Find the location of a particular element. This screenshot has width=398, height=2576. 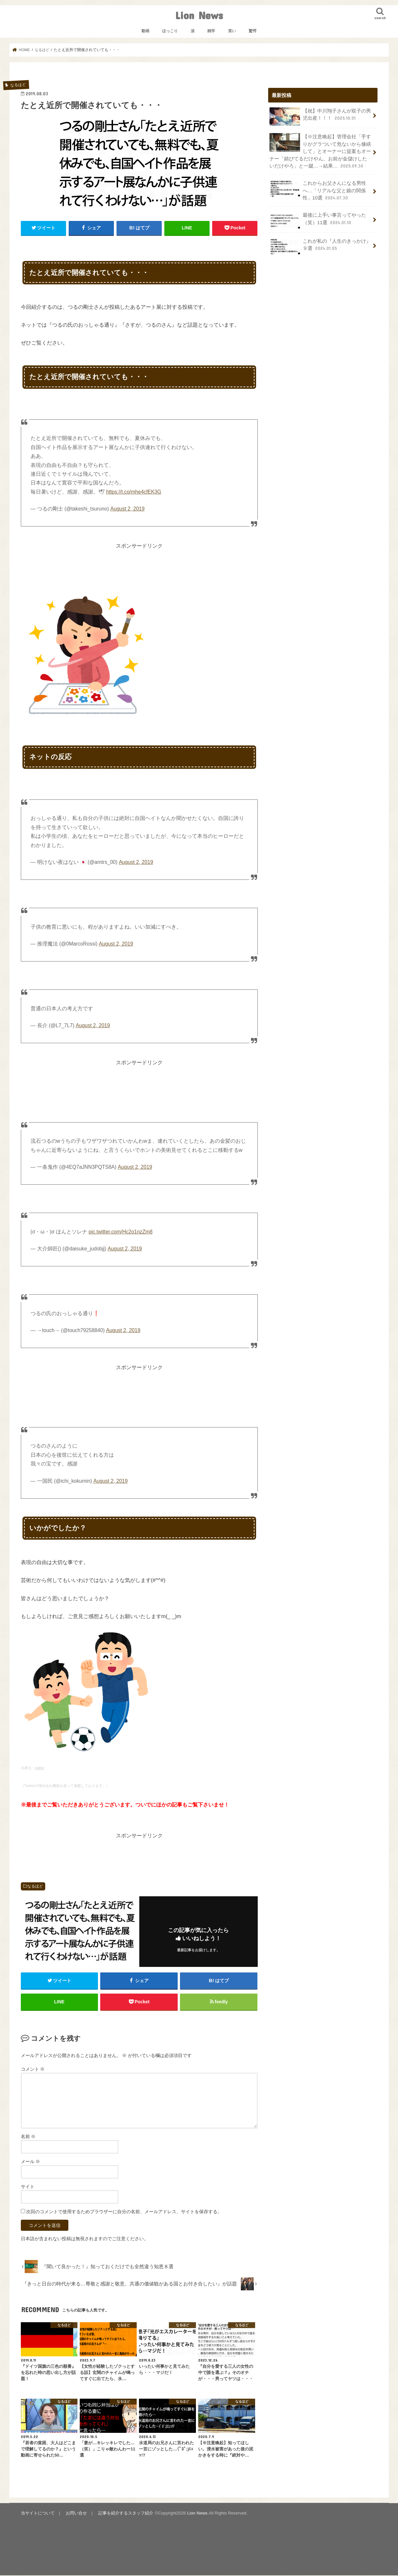

August 2, 2019 is located at coordinates (127, 508).